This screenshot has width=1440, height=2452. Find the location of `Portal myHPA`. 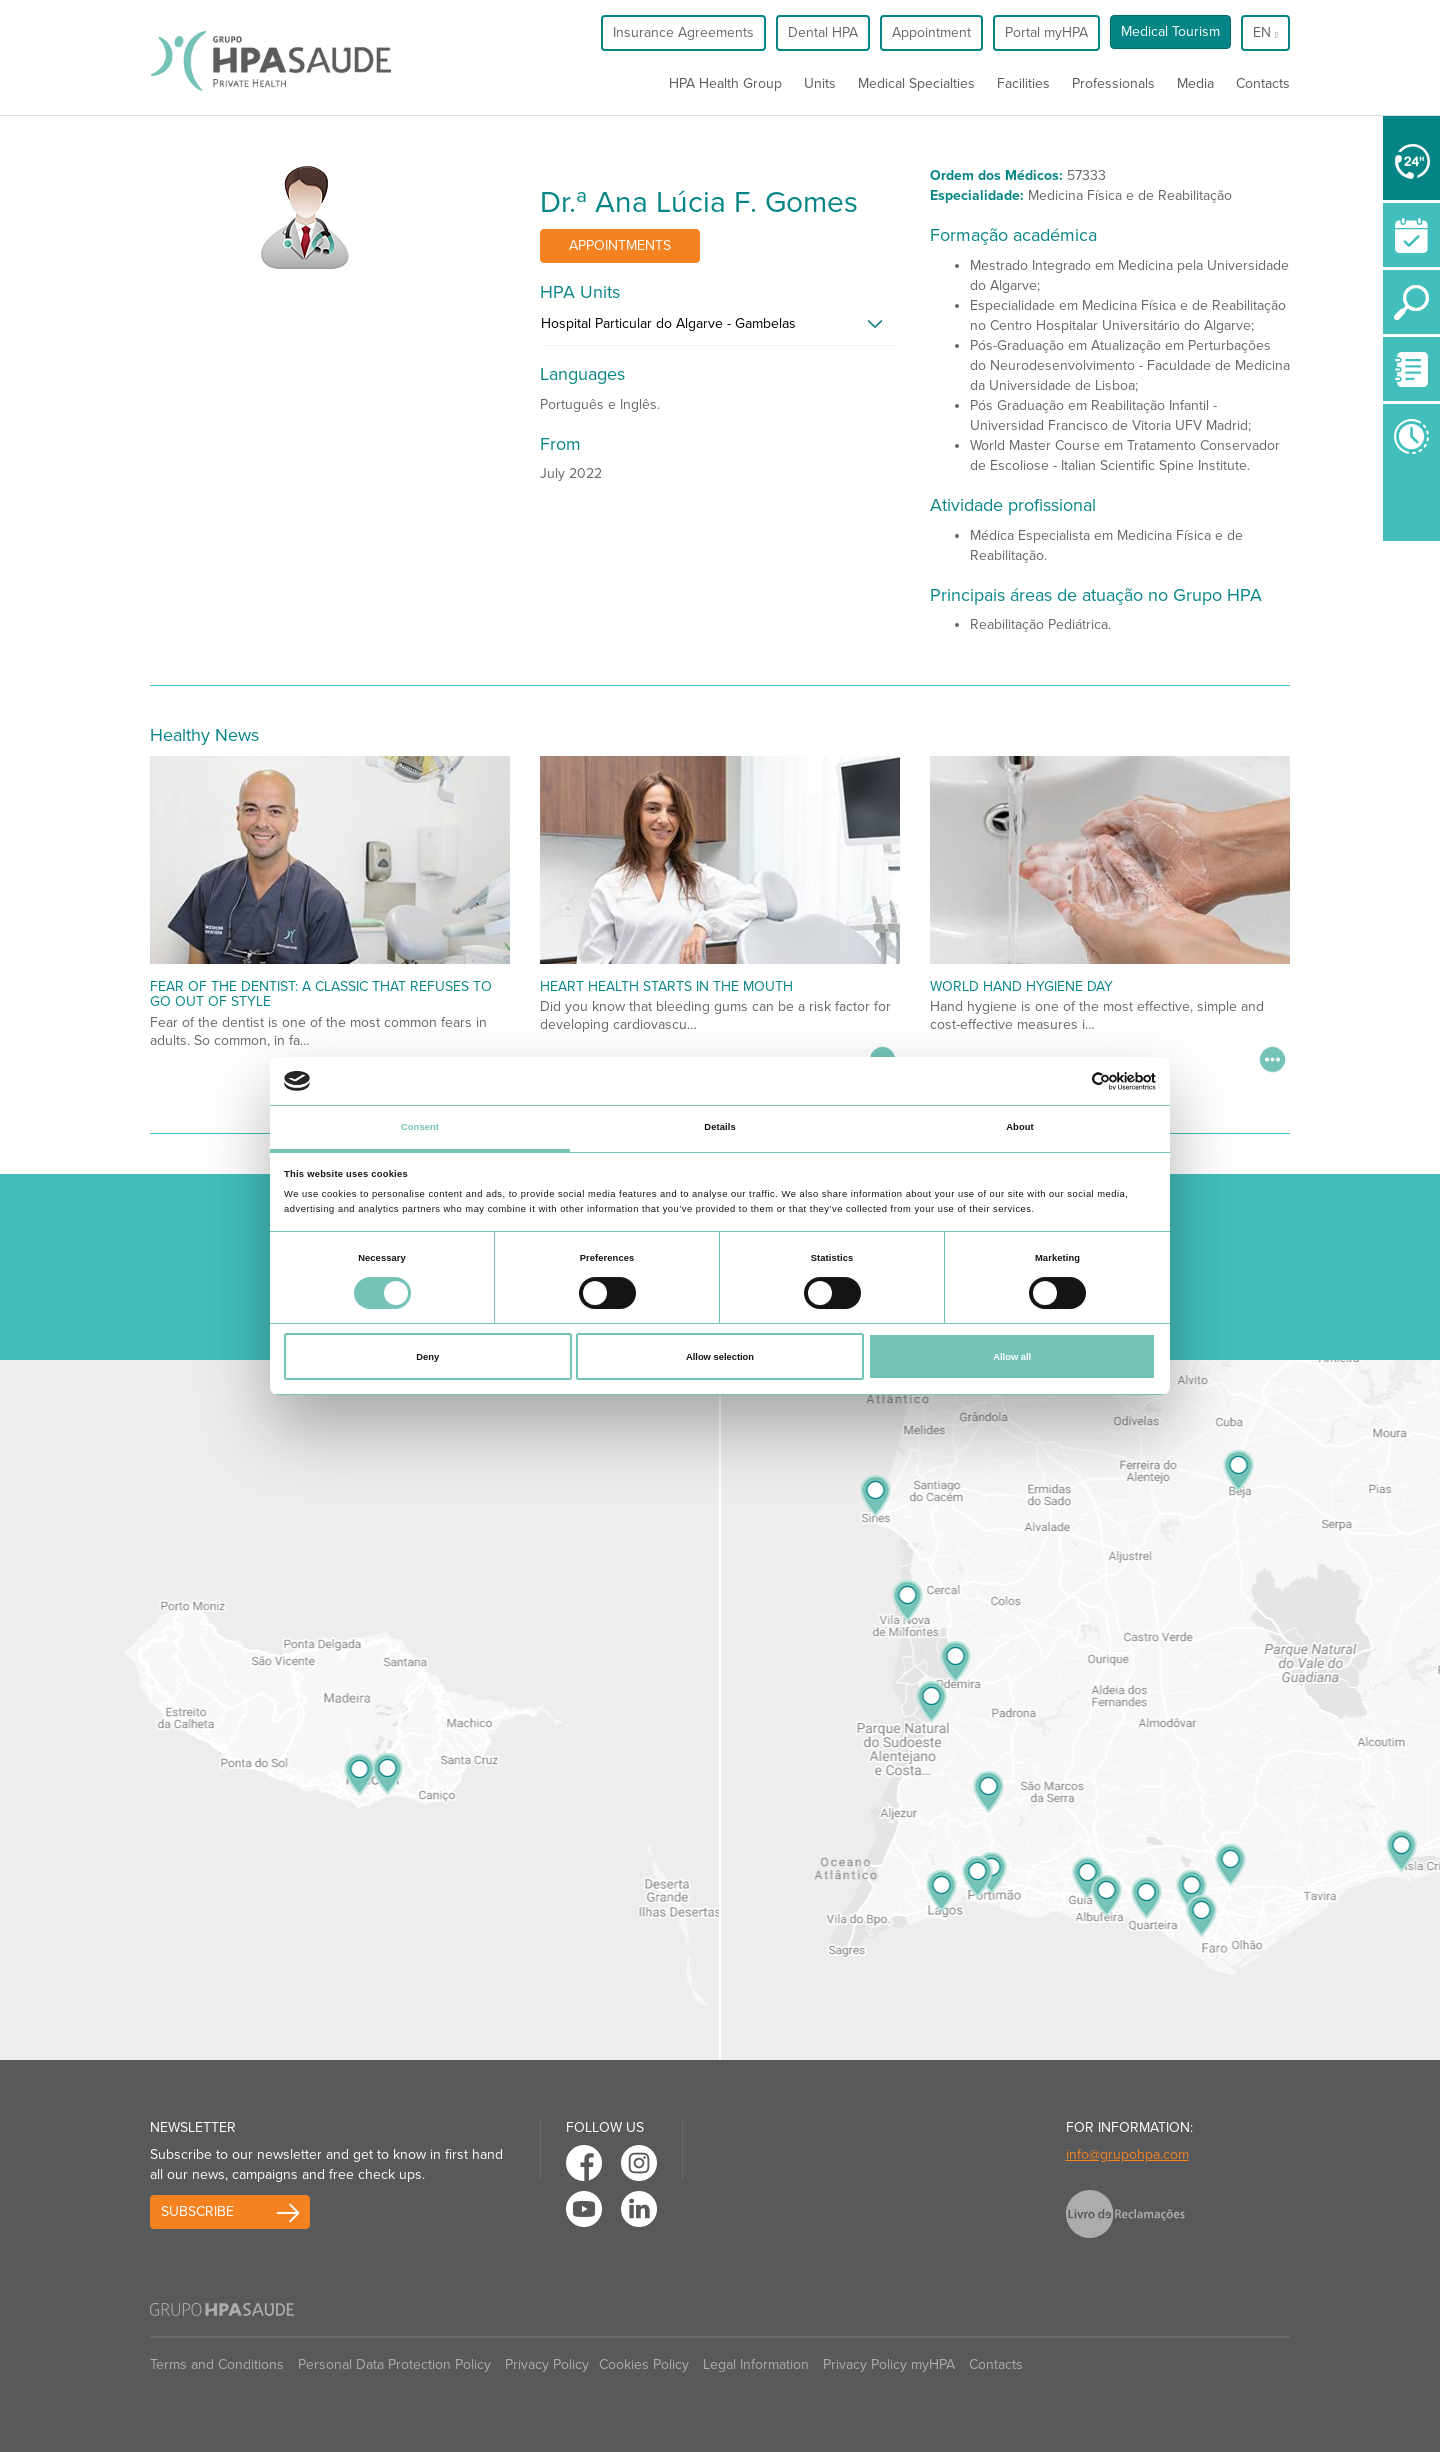

Portal myHPA is located at coordinates (1046, 32).